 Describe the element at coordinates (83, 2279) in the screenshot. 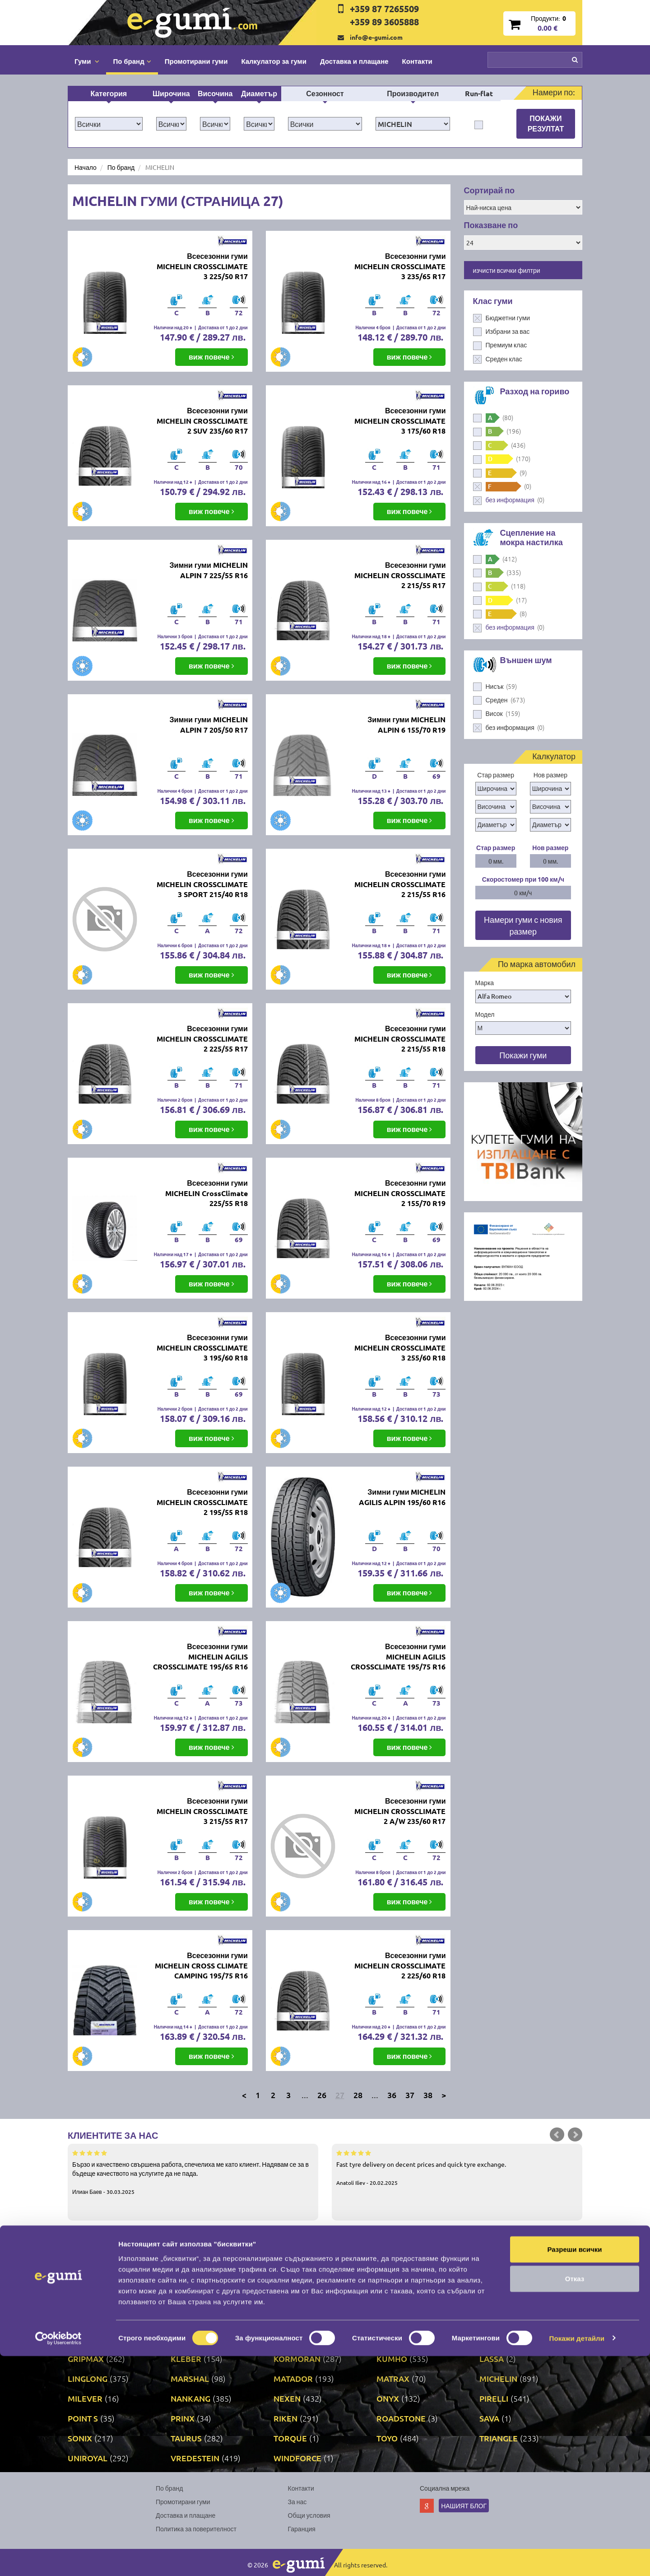

I see `APOLLO` at that location.